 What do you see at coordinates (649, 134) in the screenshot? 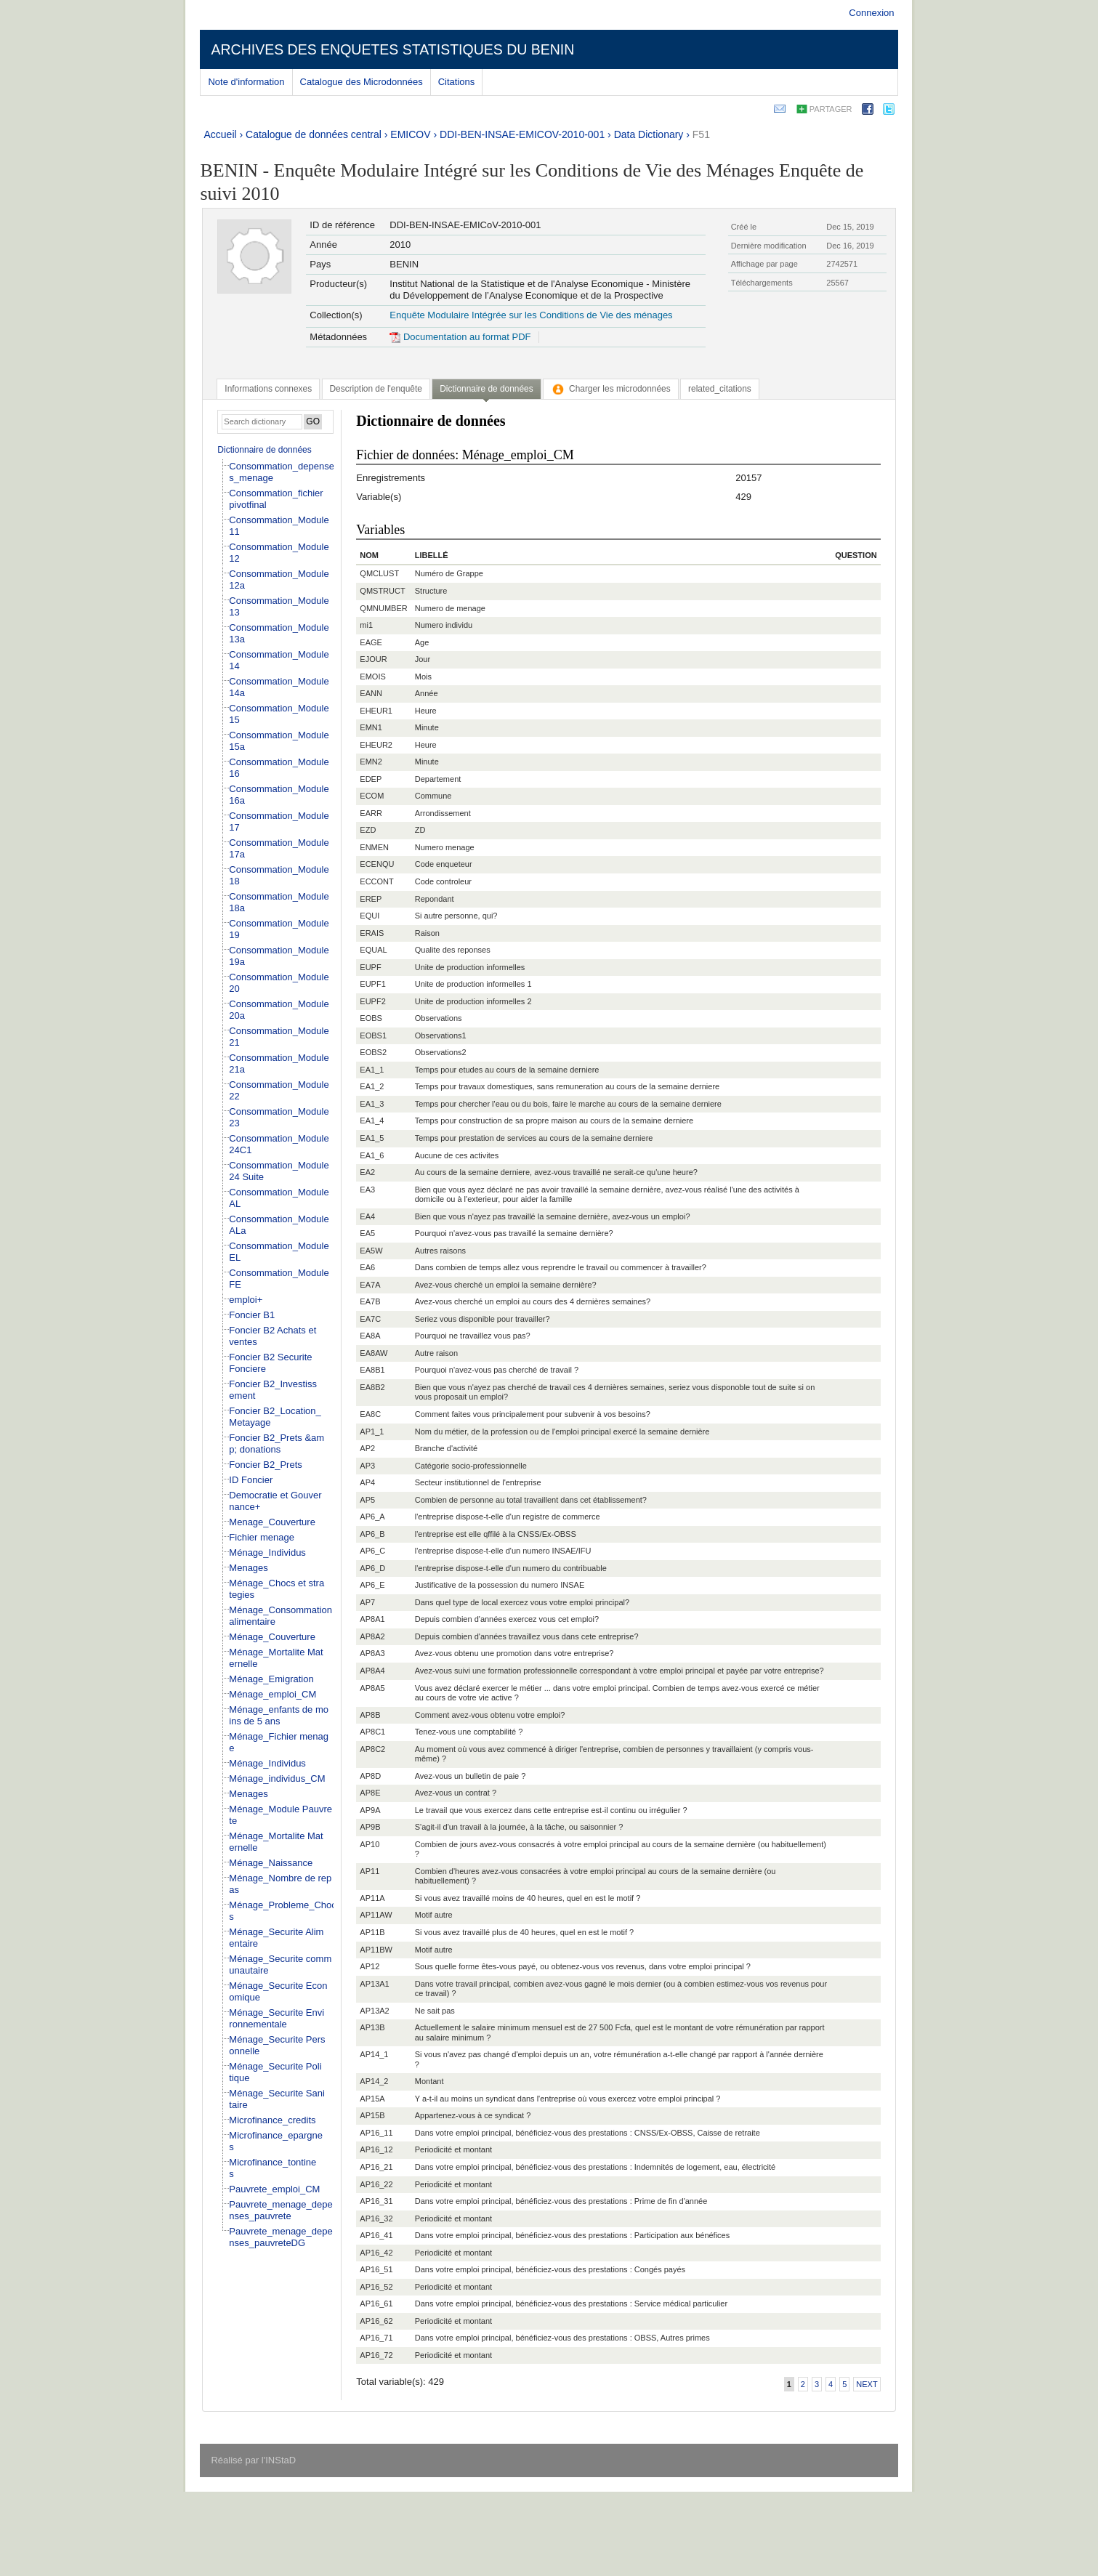
I see `Data Dictionary` at bounding box center [649, 134].